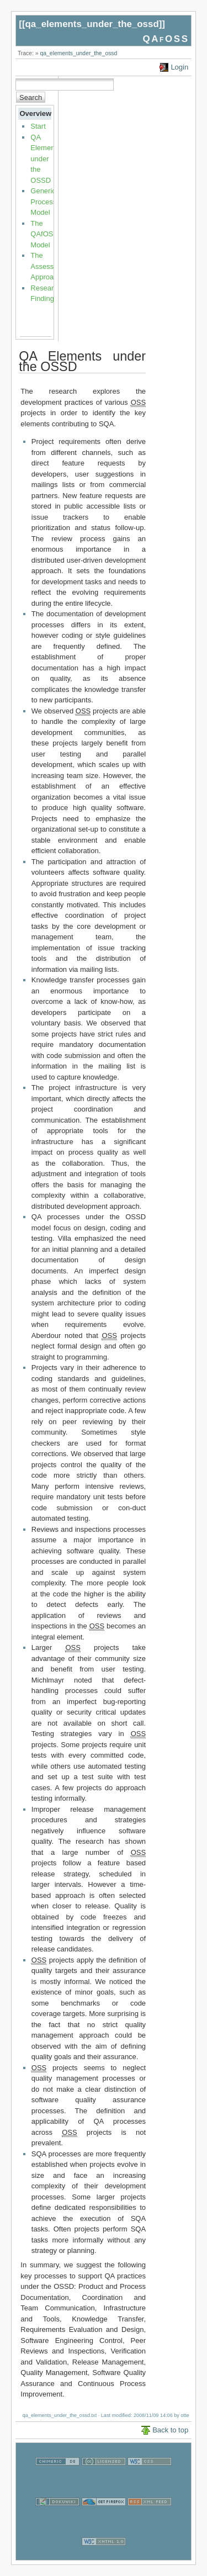 The image size is (207, 2576). I want to click on Start, so click(37, 126).